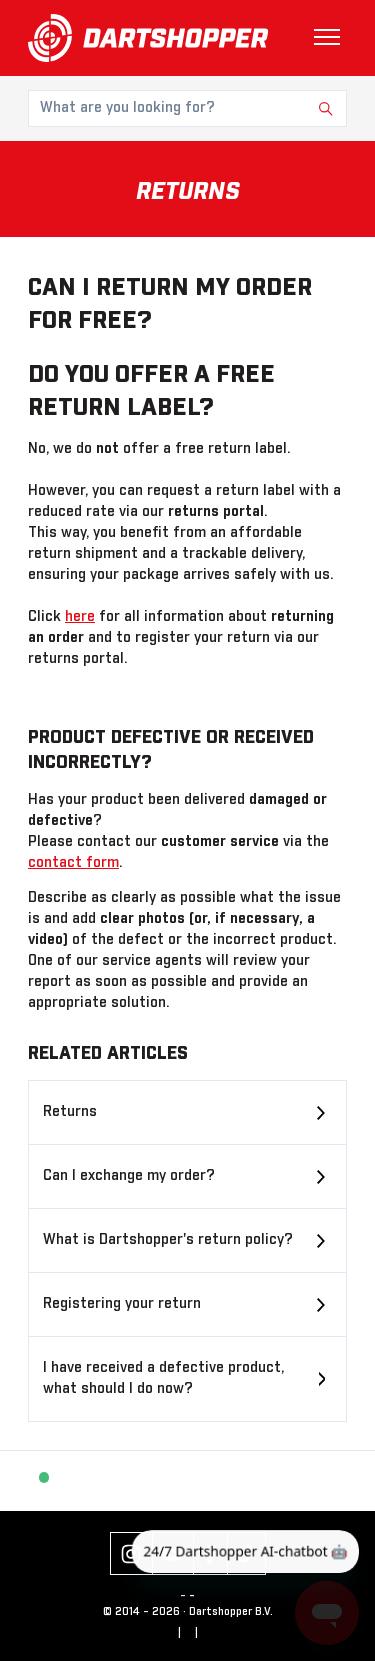 This screenshot has height=1661, width=375. I want to click on Can I exchange my order?, so click(129, 1176).